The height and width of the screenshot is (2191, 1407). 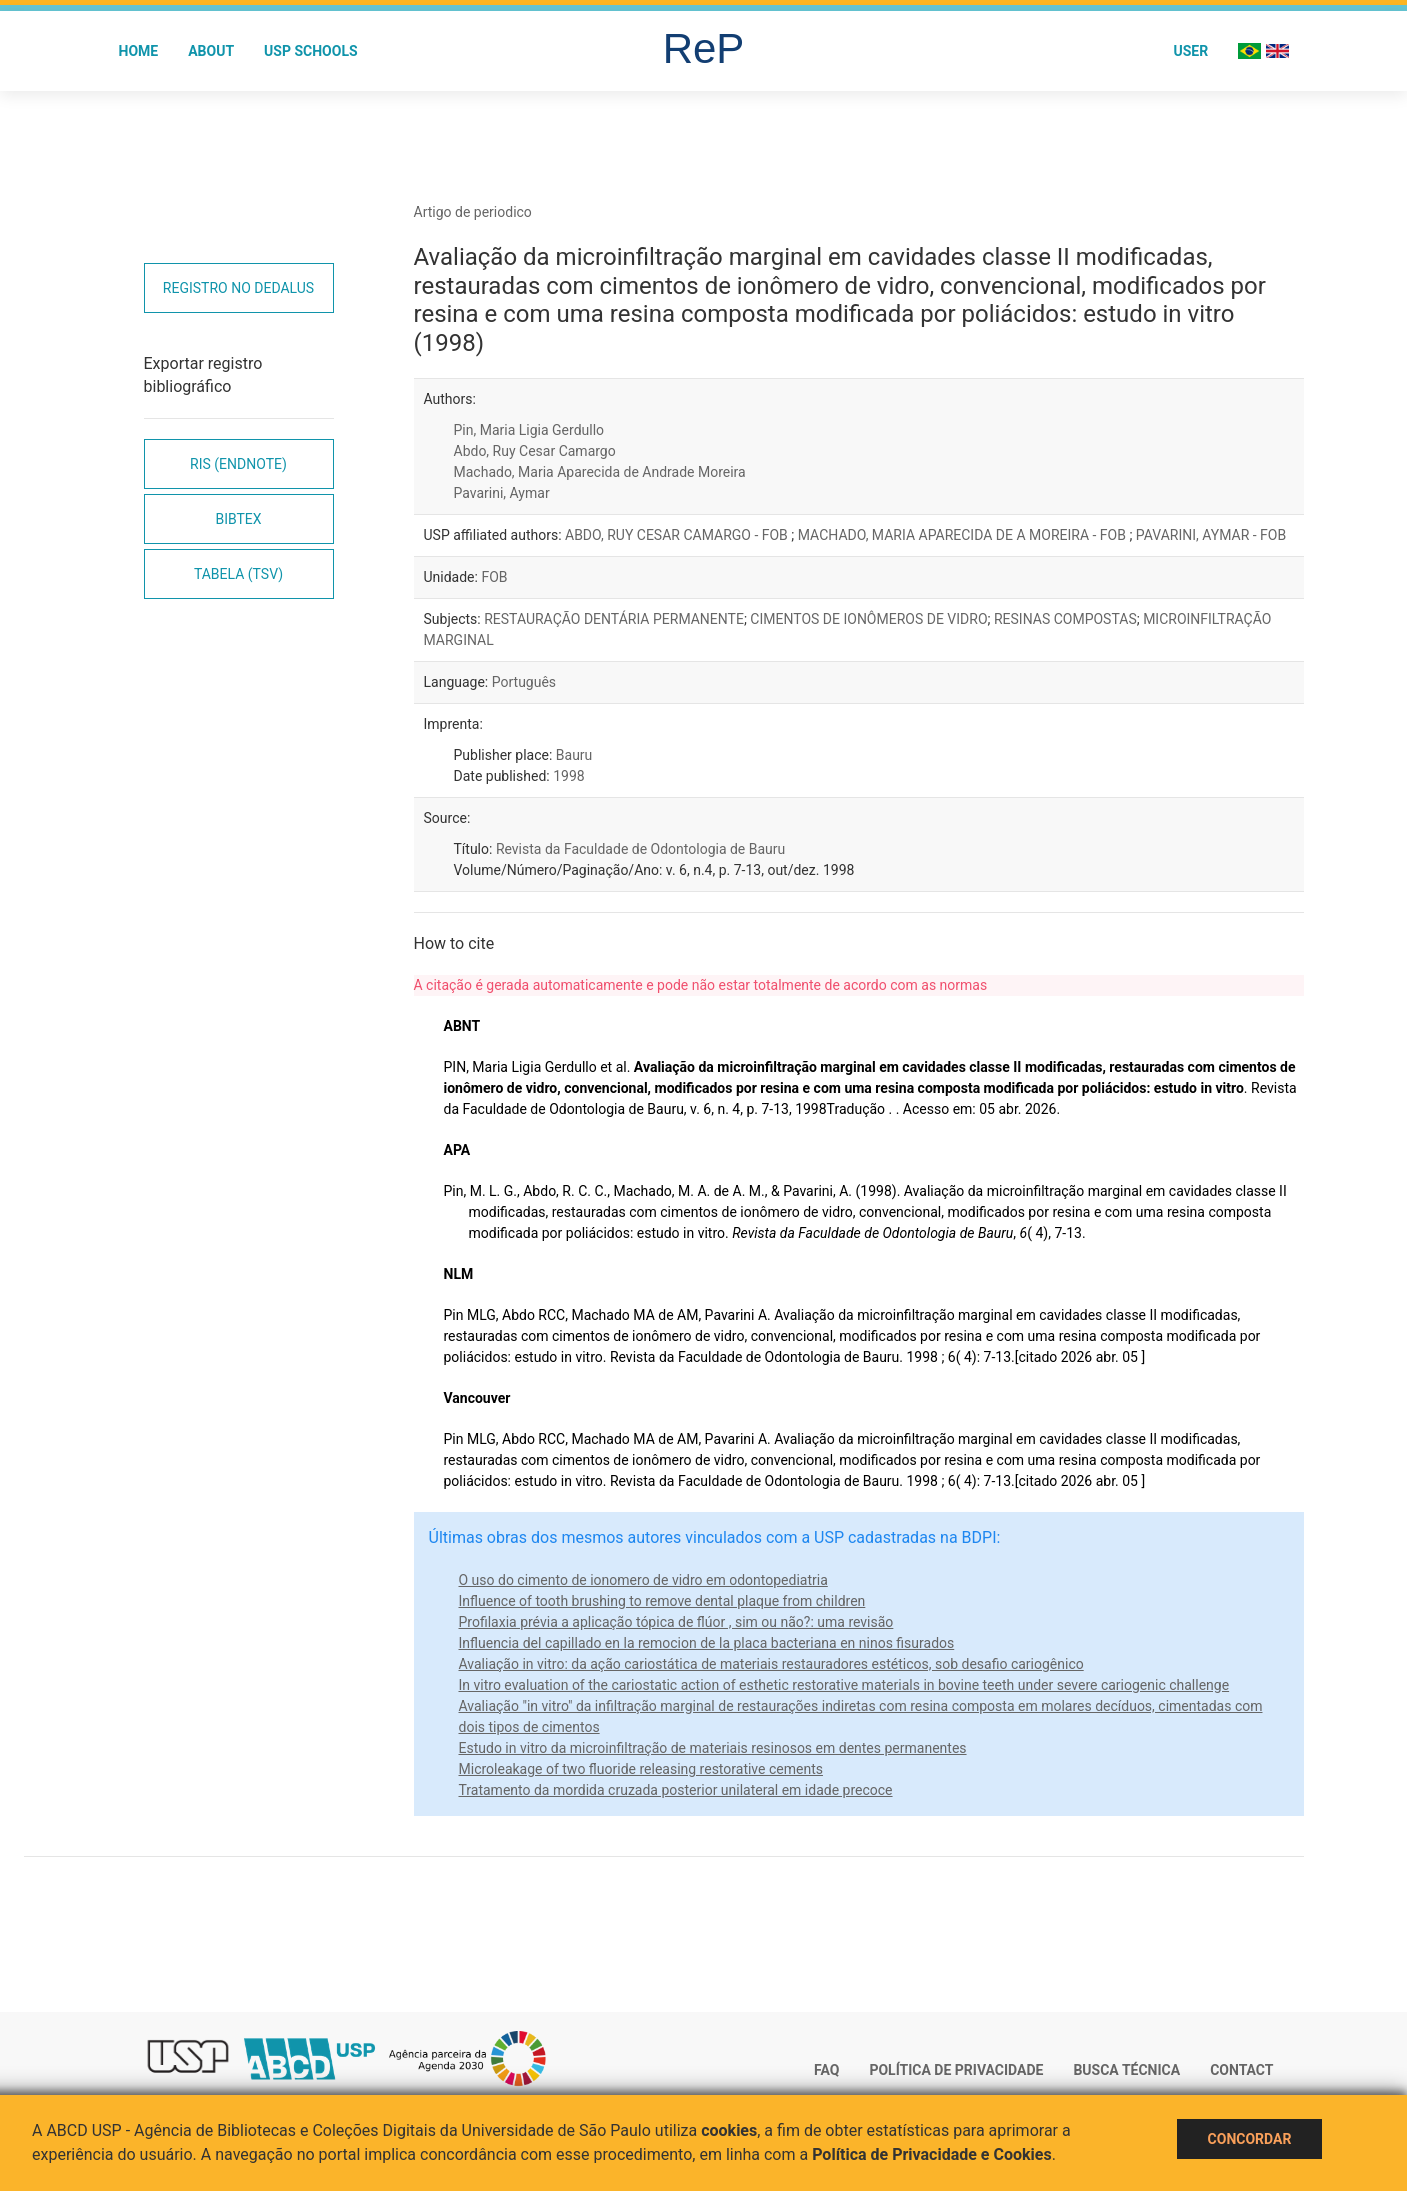 What do you see at coordinates (238, 574) in the screenshot?
I see `Tabela (TSV)` at bounding box center [238, 574].